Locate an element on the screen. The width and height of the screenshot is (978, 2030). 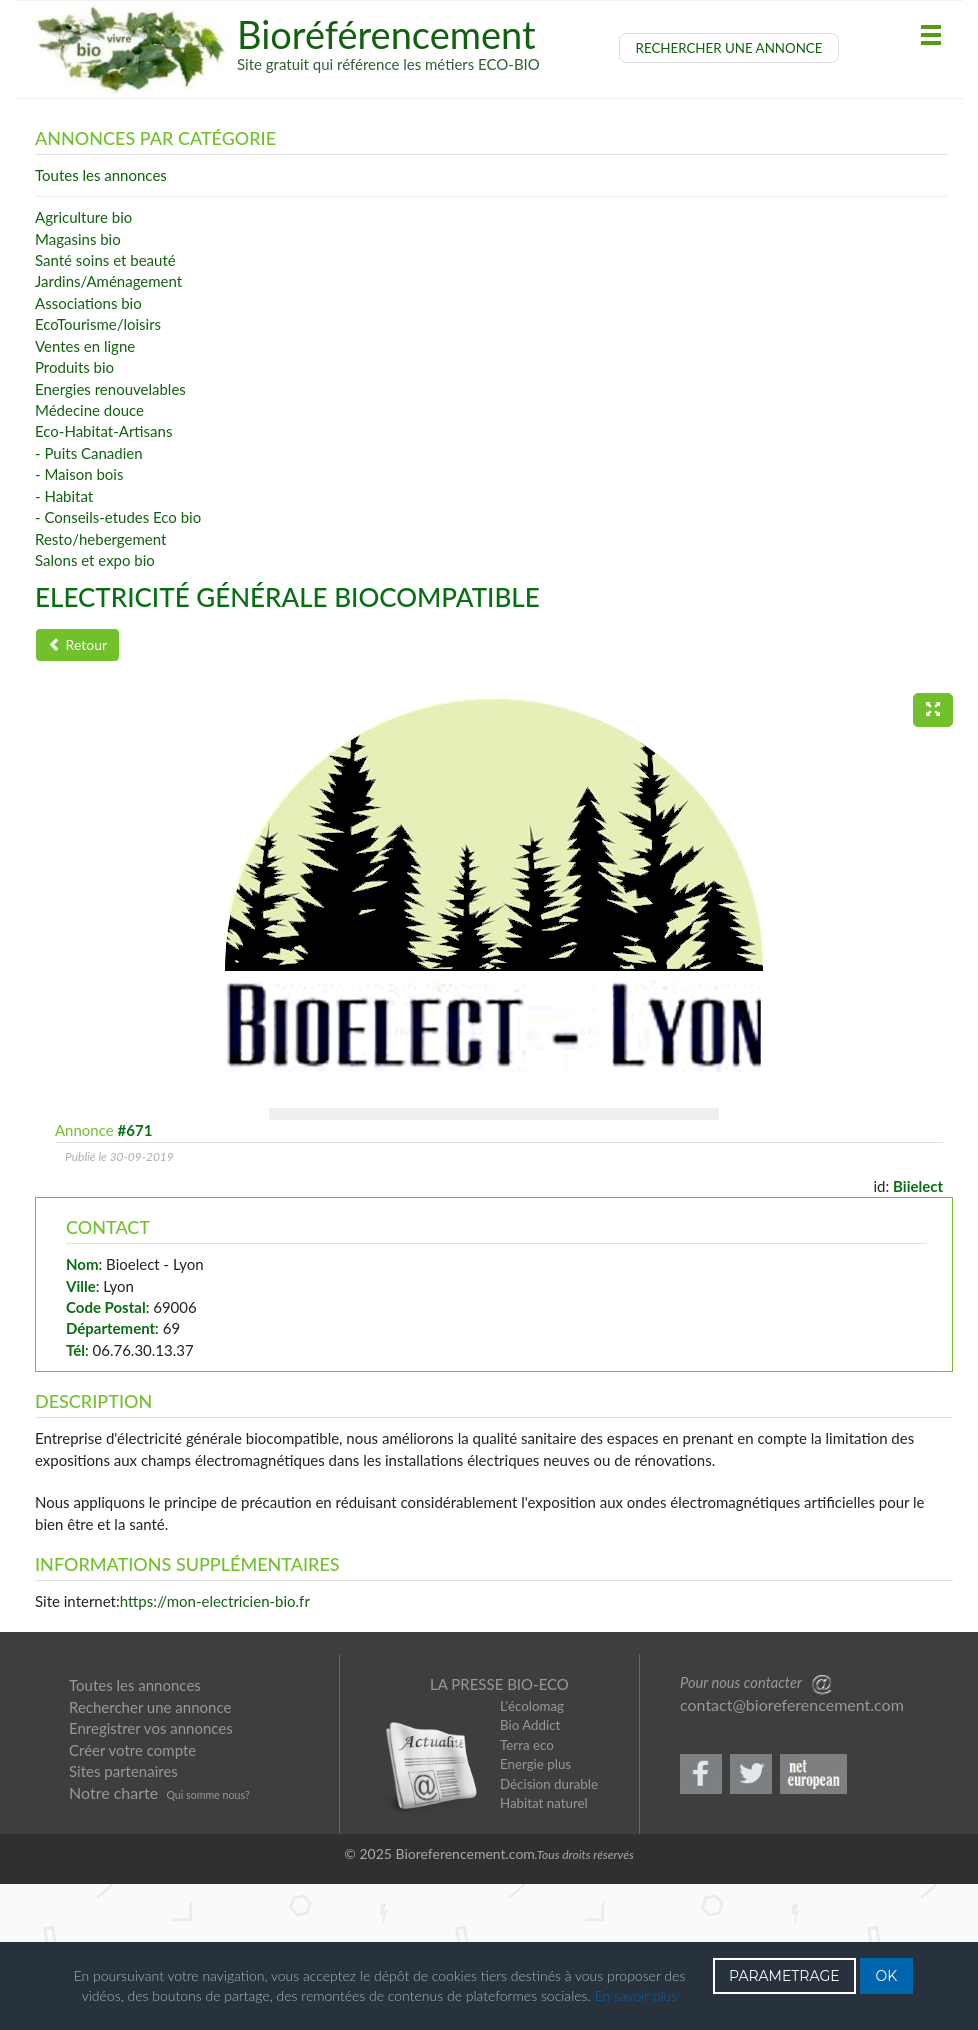
RECHERCHER UNE ANNONCE is located at coordinates (729, 48).